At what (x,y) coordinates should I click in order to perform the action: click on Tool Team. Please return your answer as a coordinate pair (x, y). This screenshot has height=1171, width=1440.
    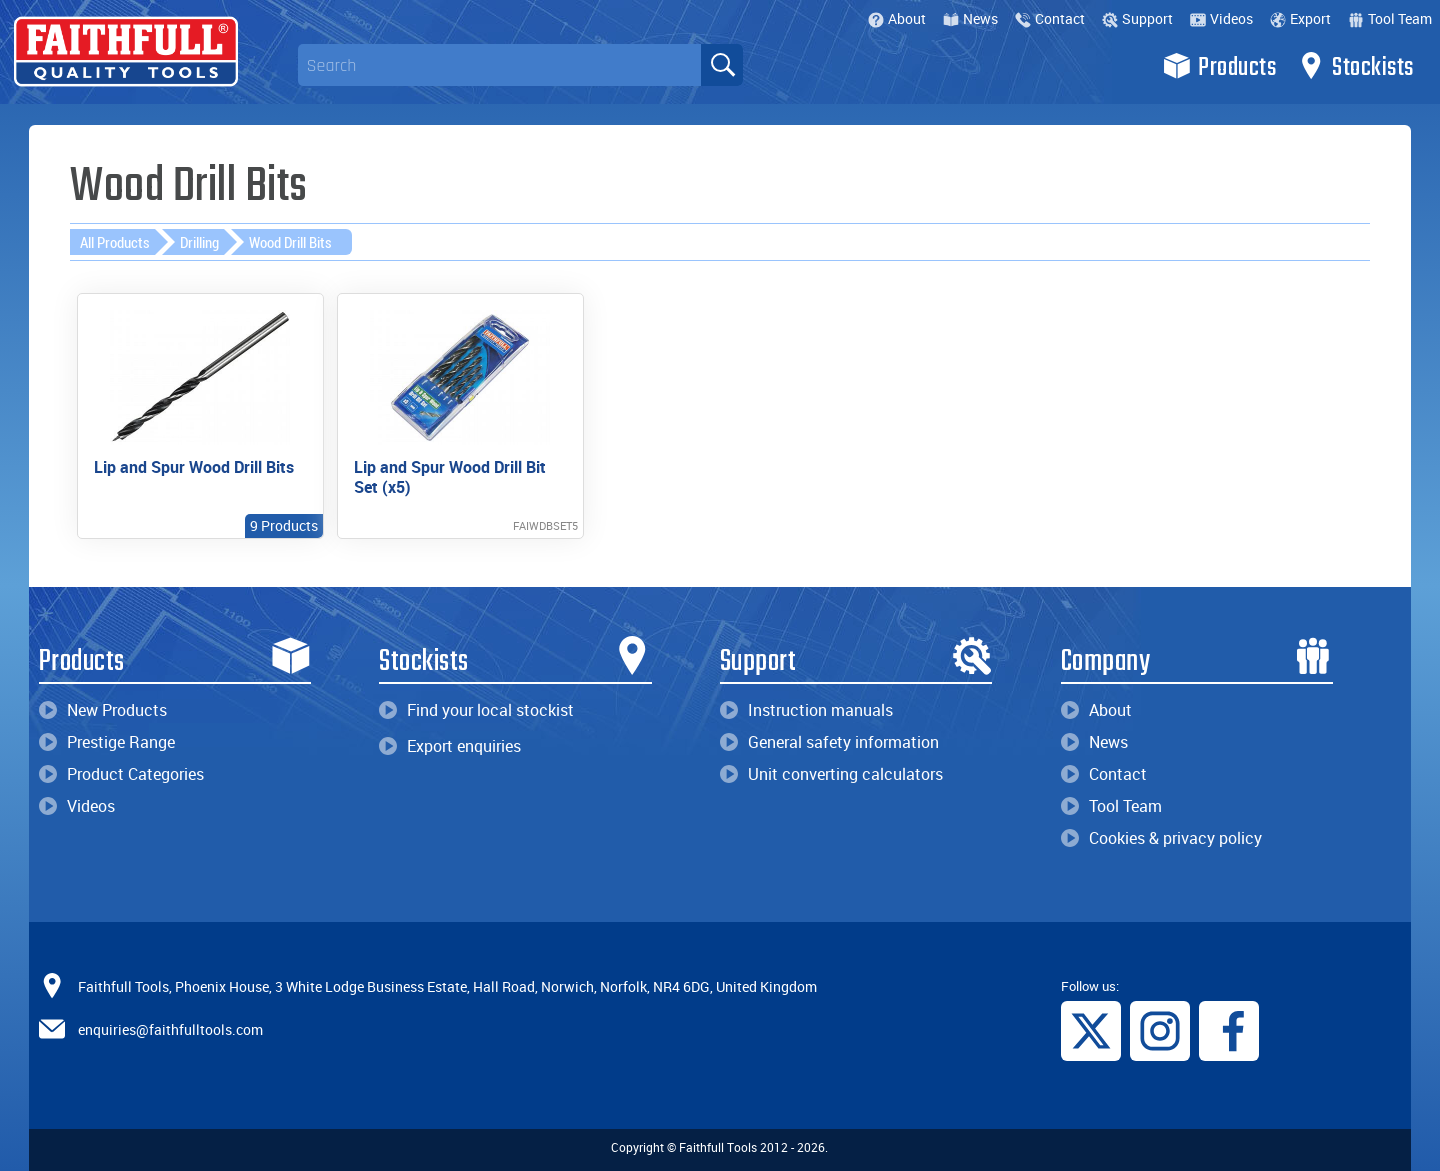
    Looking at the image, I should click on (1390, 18).